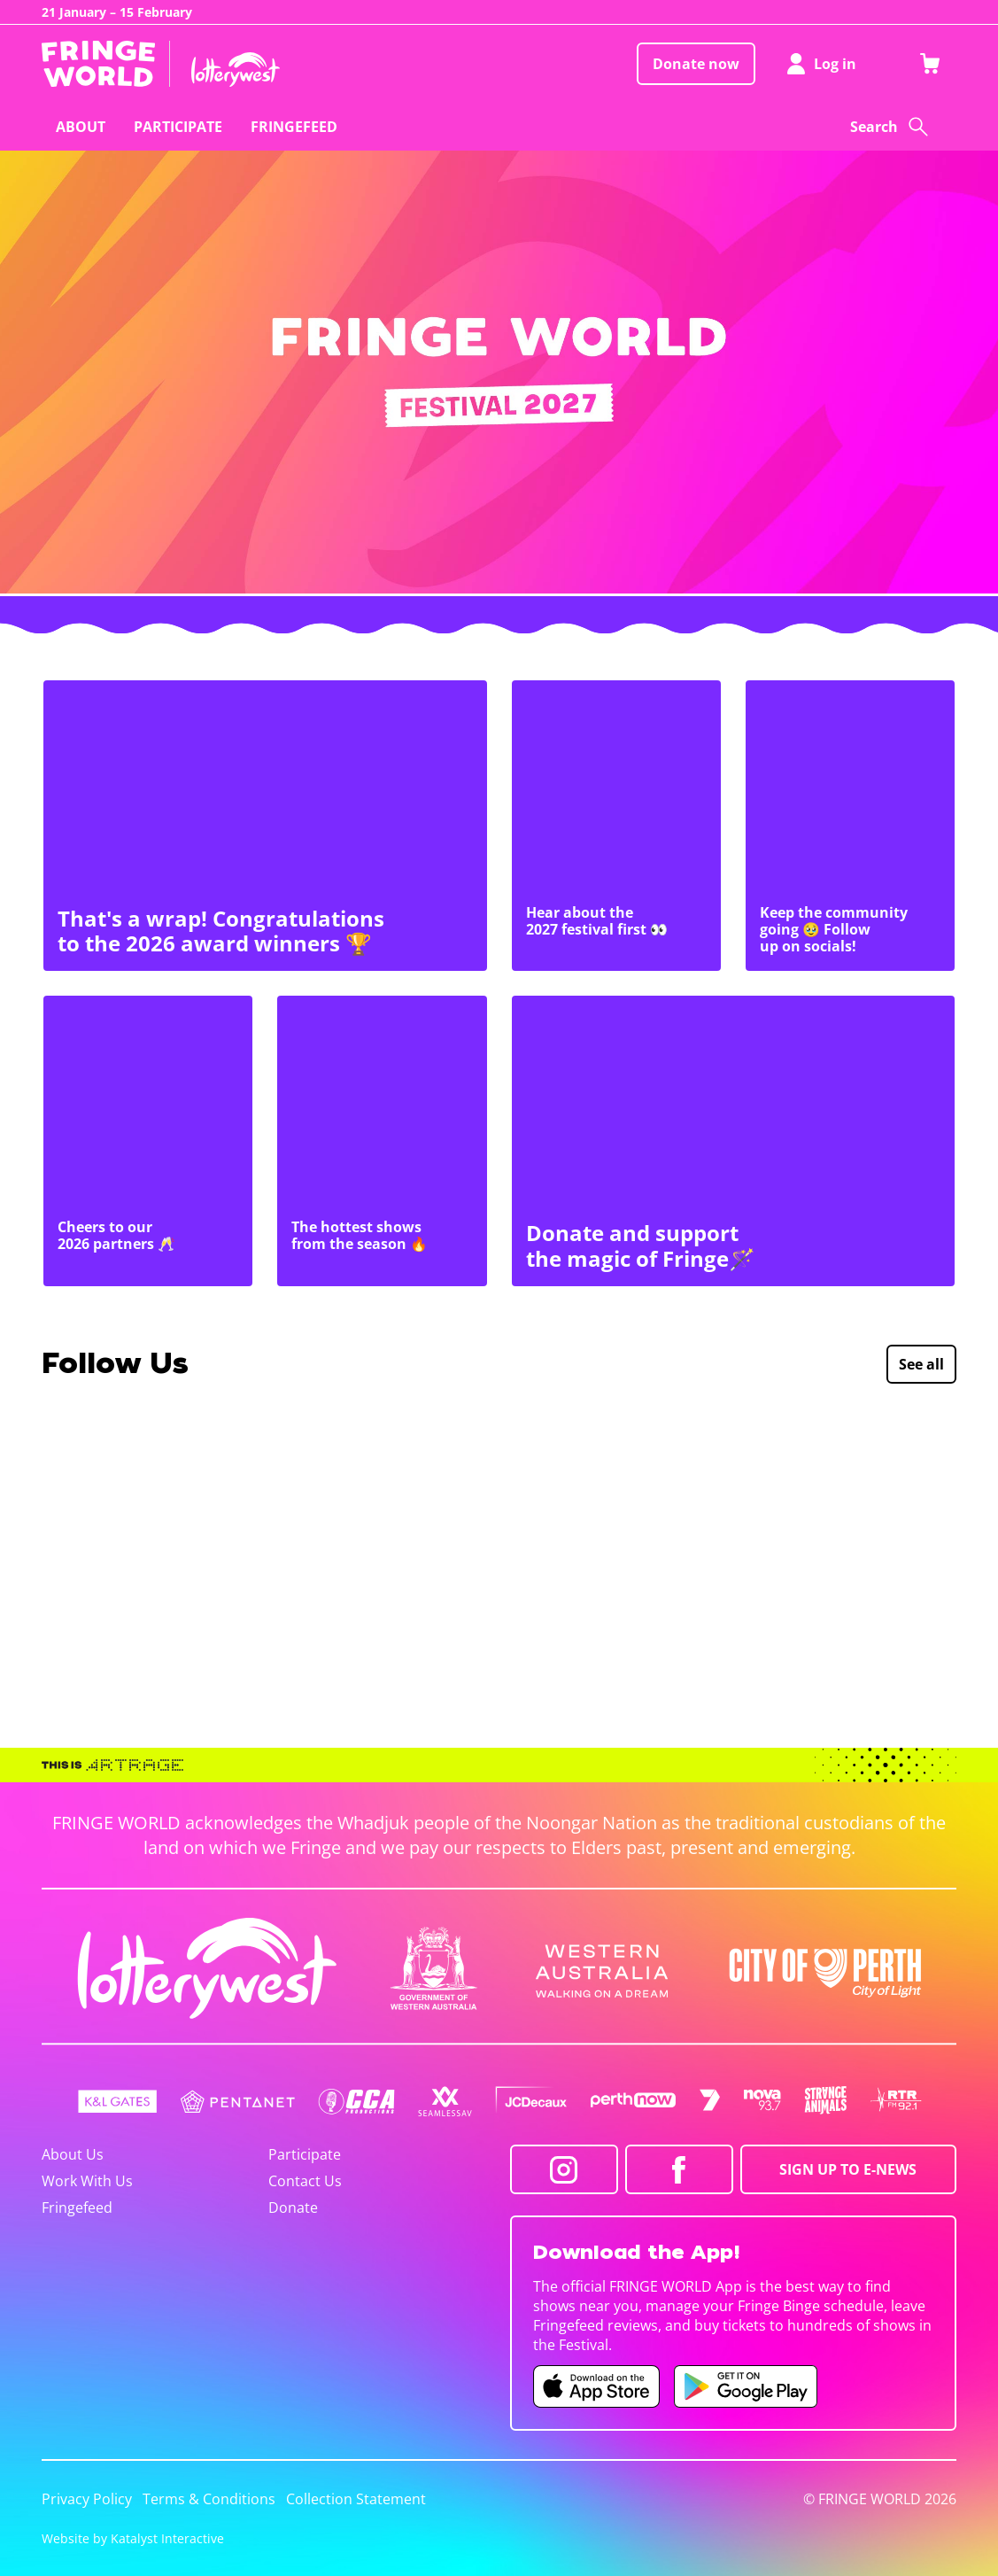  I want to click on Work With Us, so click(87, 2181).